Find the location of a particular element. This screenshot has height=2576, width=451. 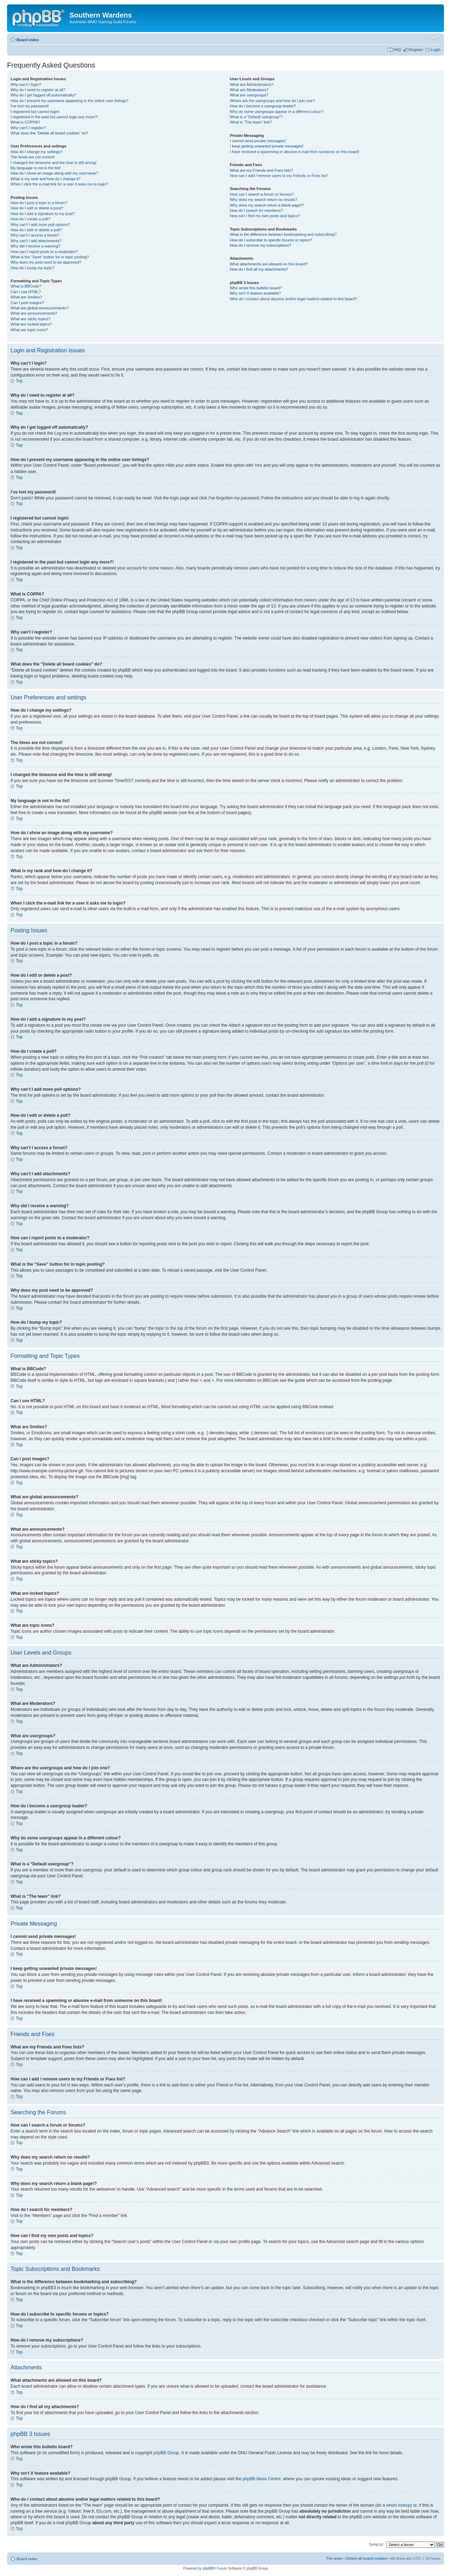

What are announcements? is located at coordinates (34, 313).